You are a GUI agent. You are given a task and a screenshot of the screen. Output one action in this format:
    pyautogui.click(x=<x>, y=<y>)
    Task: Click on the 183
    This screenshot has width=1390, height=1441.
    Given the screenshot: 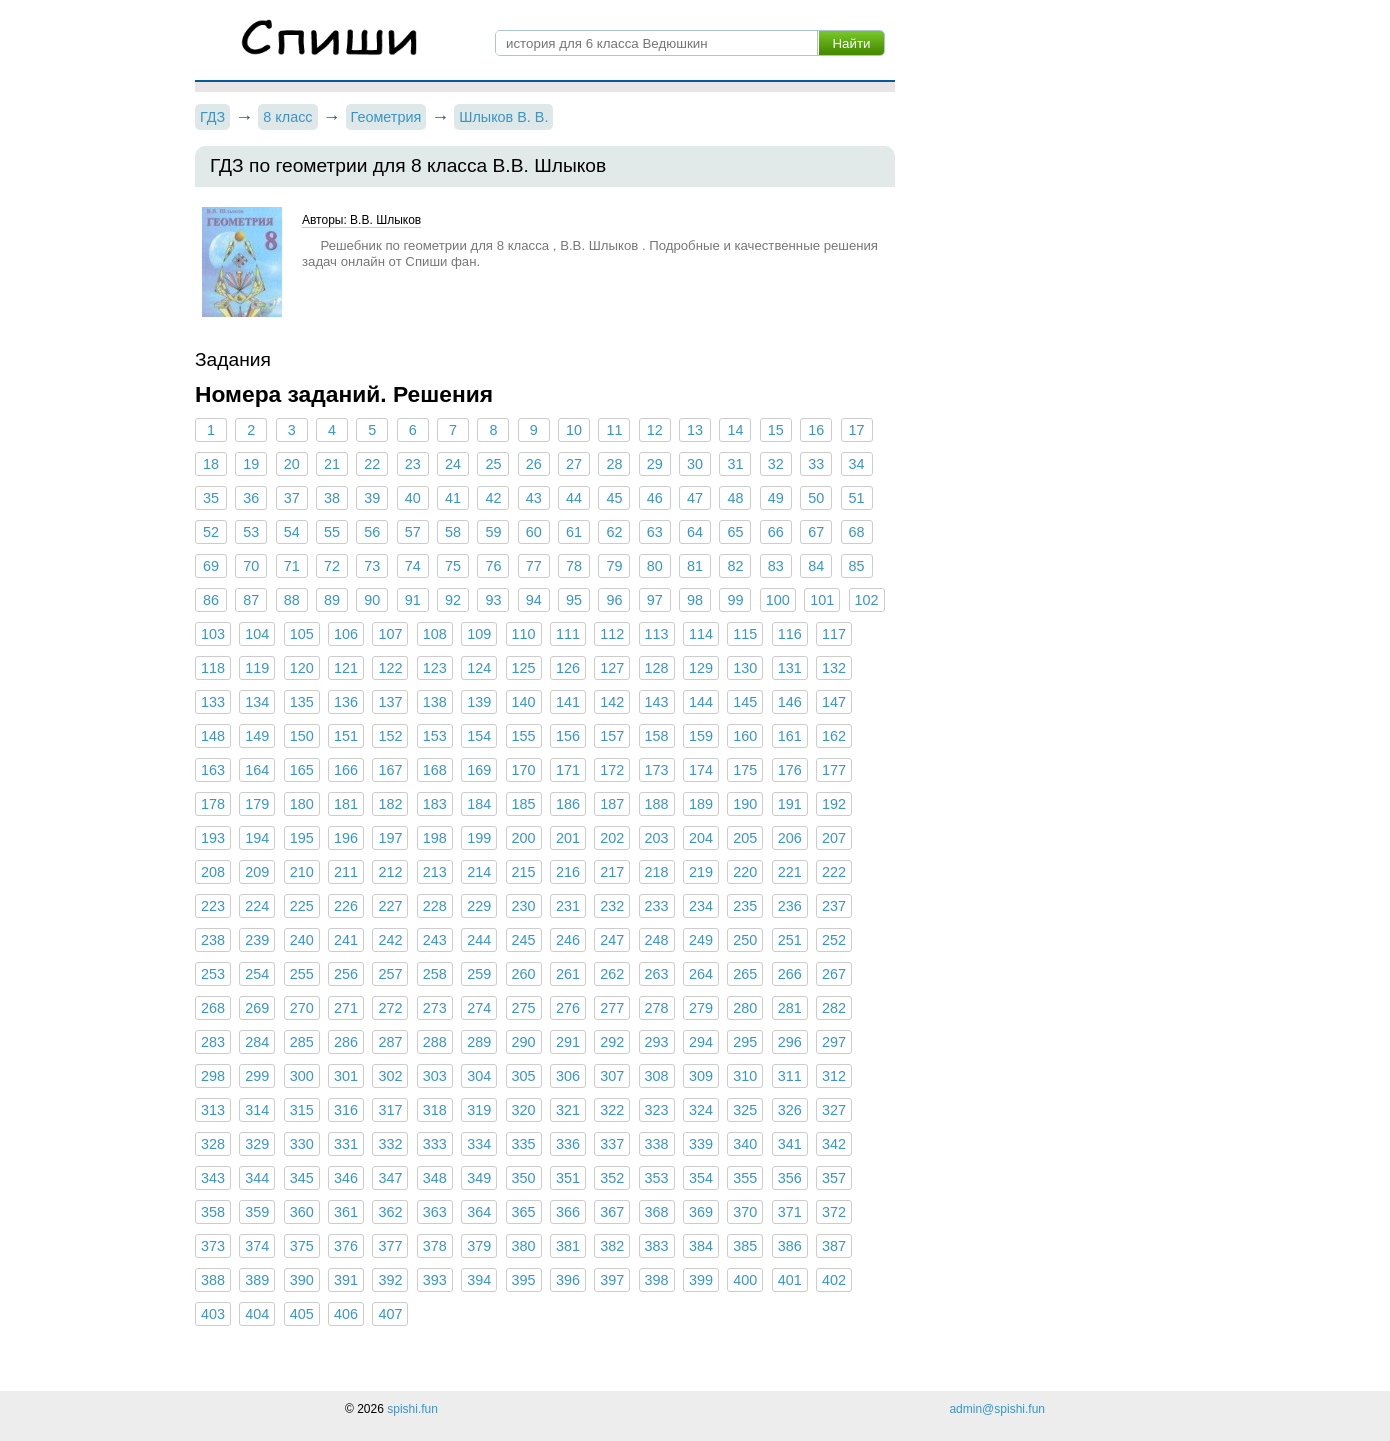 What is the action you would take?
    pyautogui.click(x=435, y=804)
    